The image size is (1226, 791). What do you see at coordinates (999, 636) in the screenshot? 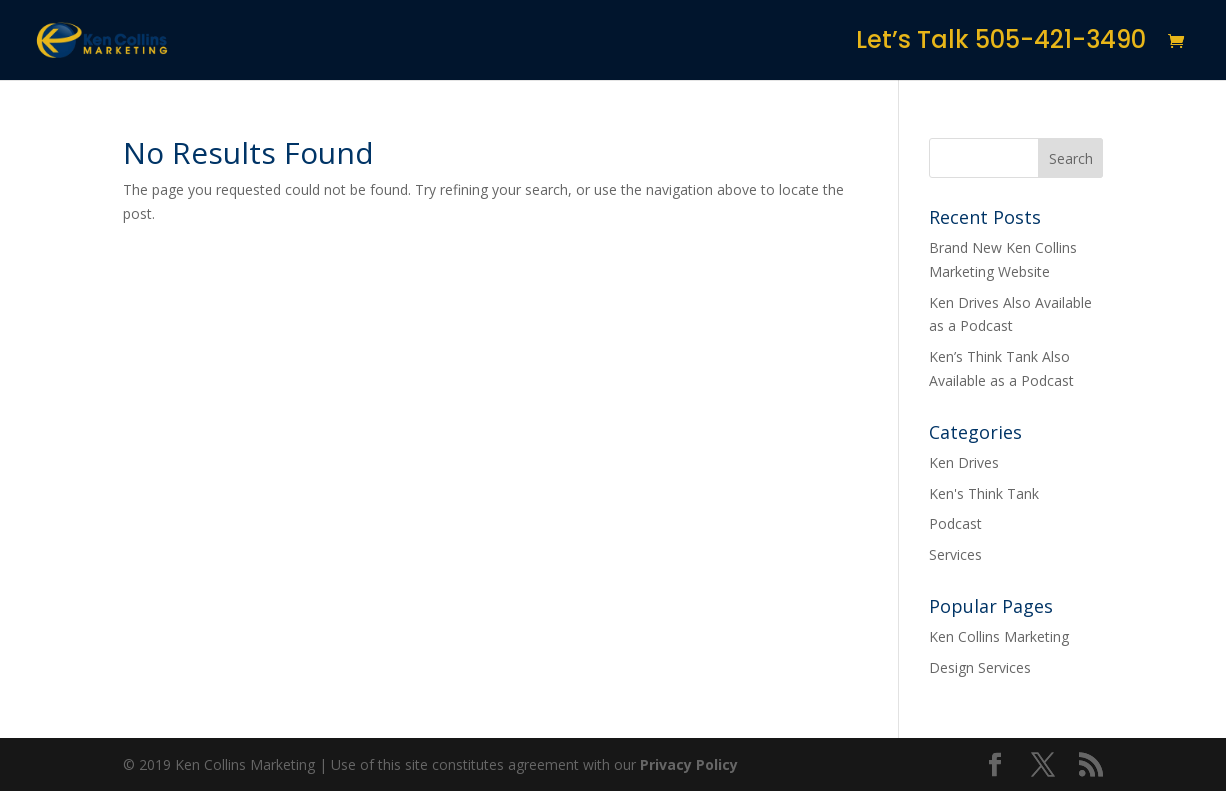
I see `Ken Collins Marketing` at bounding box center [999, 636].